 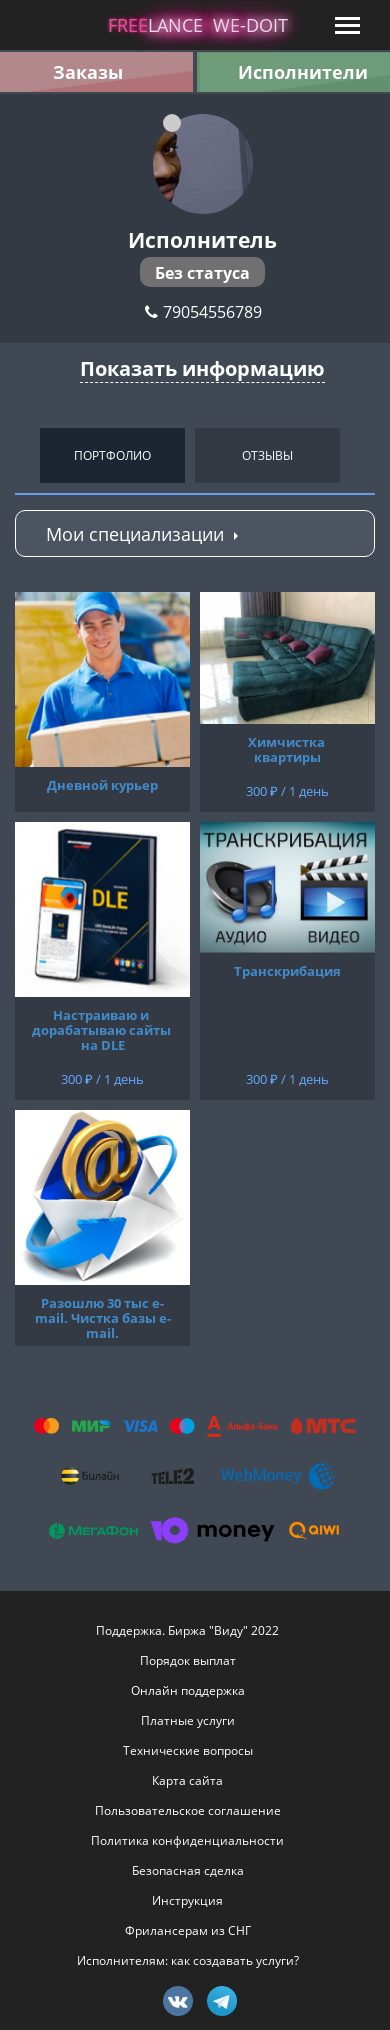 What do you see at coordinates (370, 455) in the screenshot?
I see `Next` at bounding box center [370, 455].